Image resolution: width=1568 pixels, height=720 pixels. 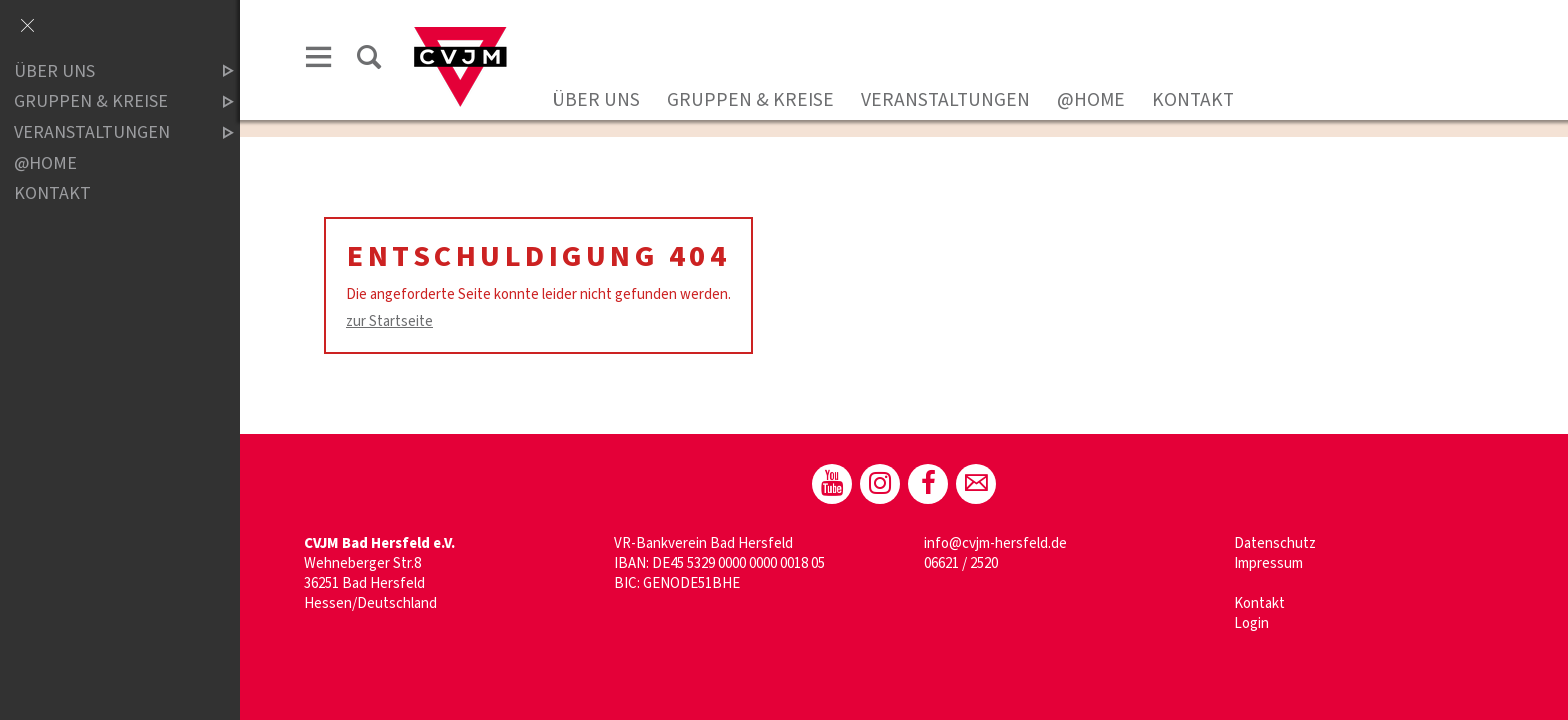 What do you see at coordinates (1193, 100) in the screenshot?
I see `Kontakt` at bounding box center [1193, 100].